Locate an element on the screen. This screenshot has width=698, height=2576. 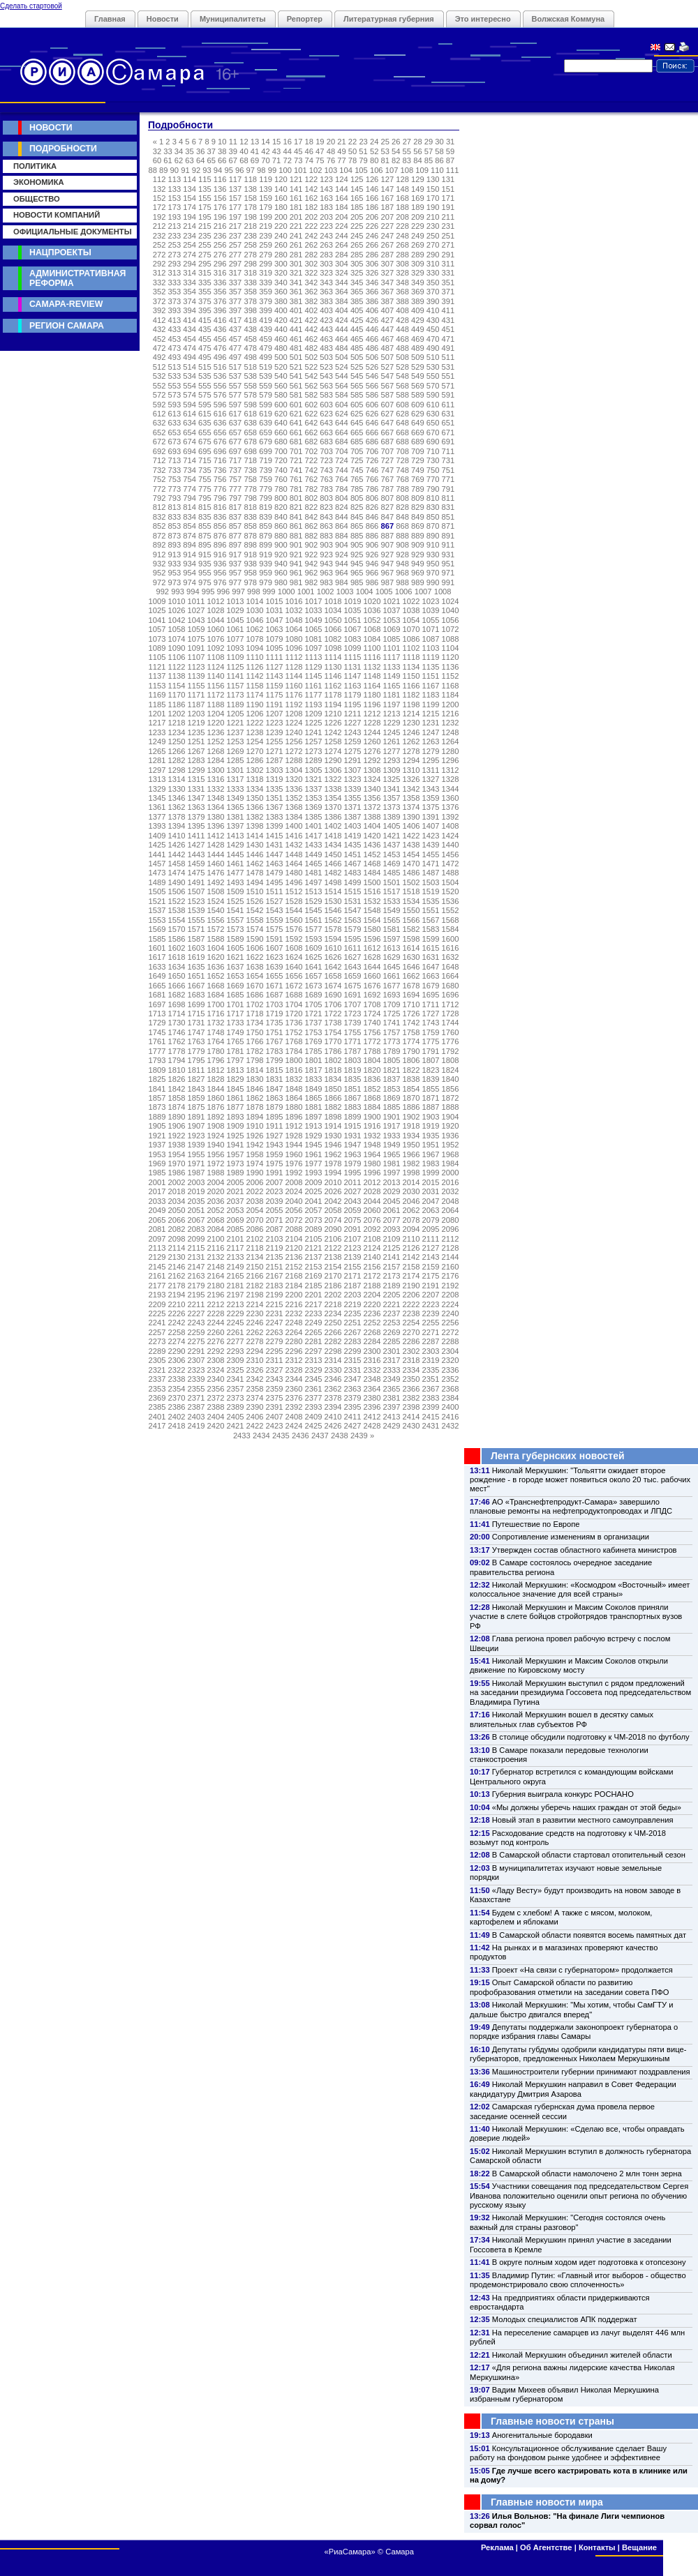
345 is located at coordinates (357, 282).